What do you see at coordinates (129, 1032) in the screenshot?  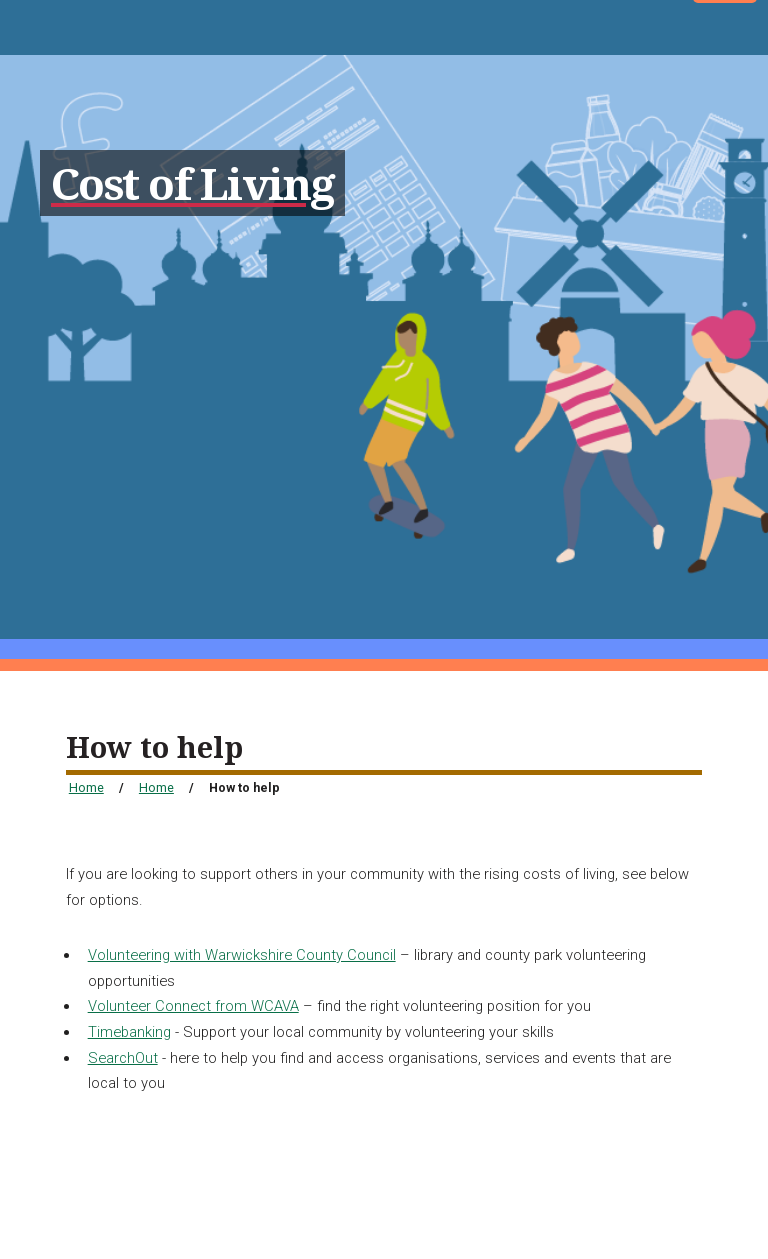 I see `Timebanking` at bounding box center [129, 1032].